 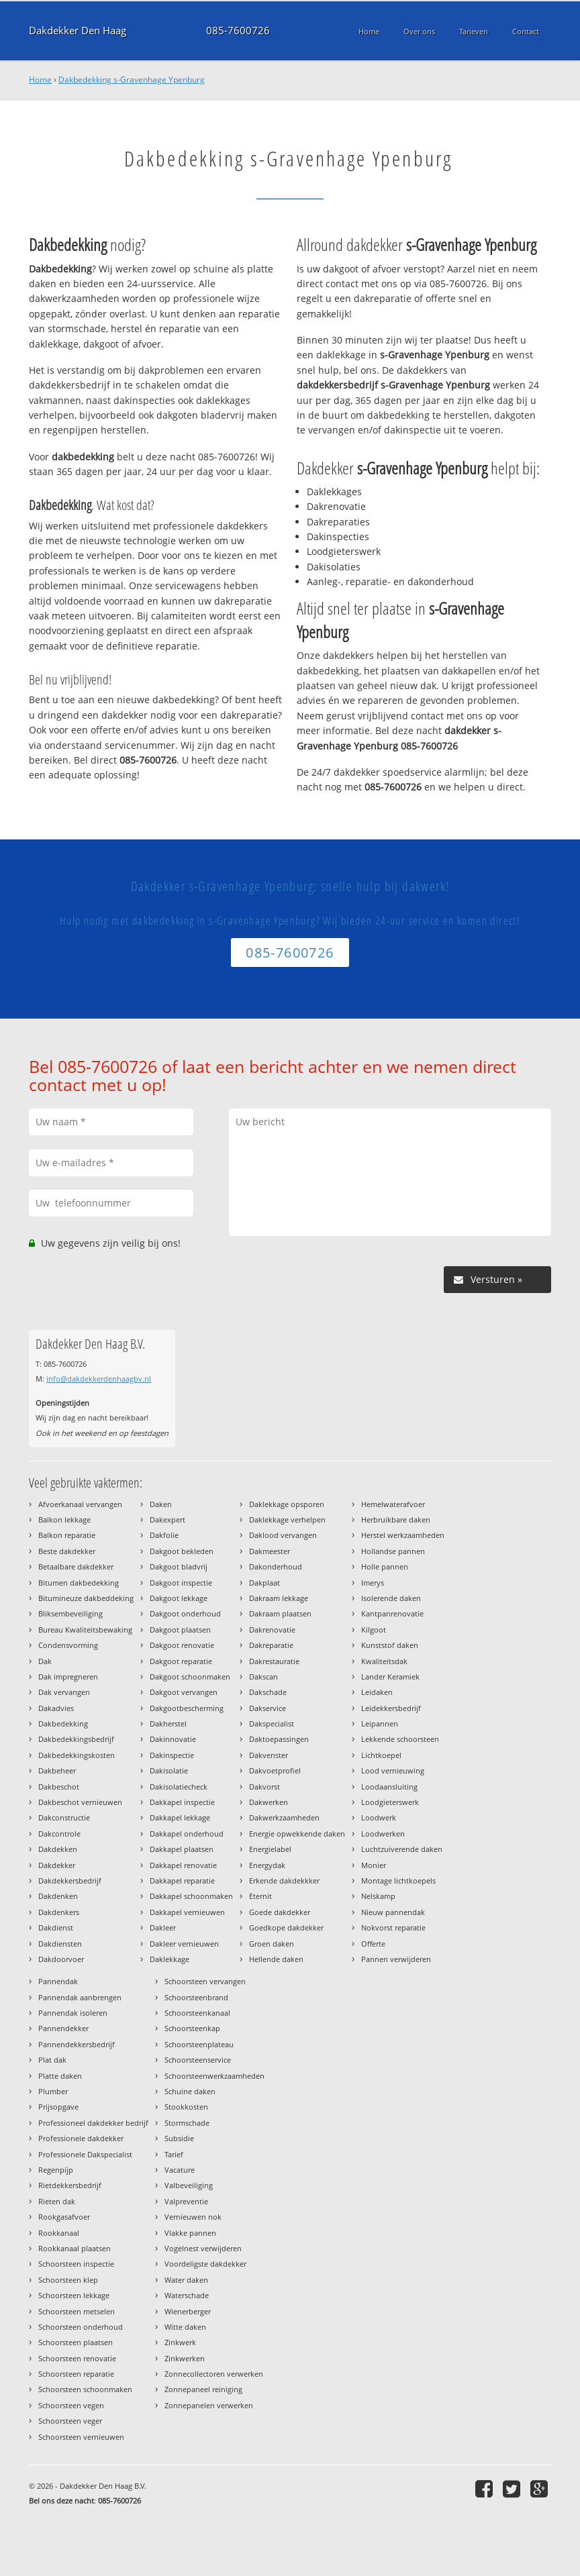 What do you see at coordinates (69, 2185) in the screenshot?
I see `Rietdekkersbedrijf` at bounding box center [69, 2185].